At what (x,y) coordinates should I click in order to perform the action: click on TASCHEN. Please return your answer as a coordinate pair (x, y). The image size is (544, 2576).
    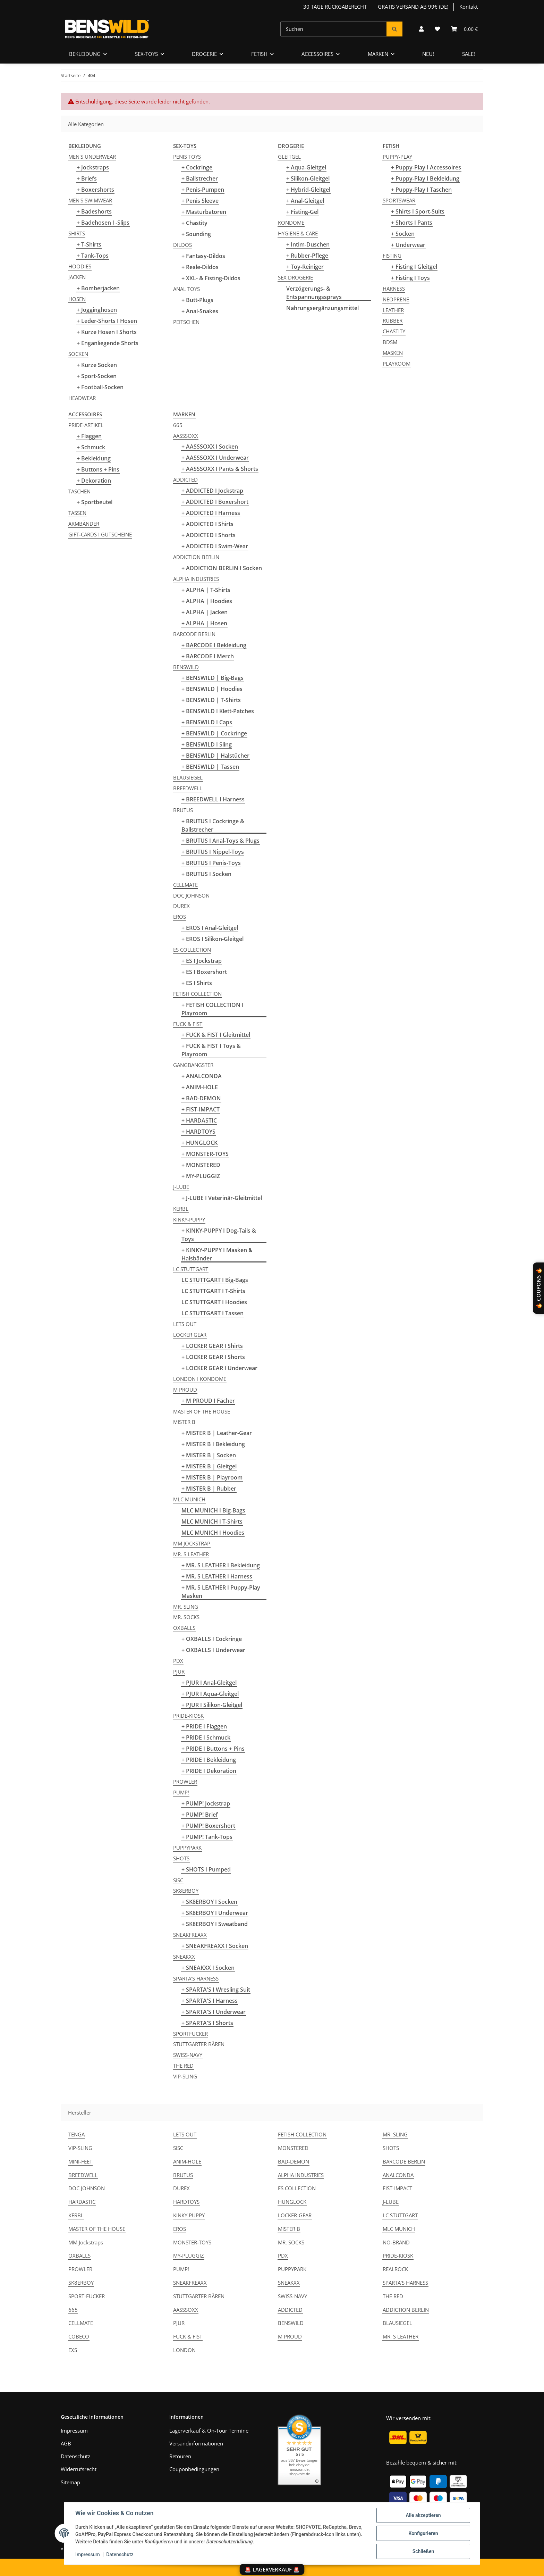
    Looking at the image, I should click on (79, 491).